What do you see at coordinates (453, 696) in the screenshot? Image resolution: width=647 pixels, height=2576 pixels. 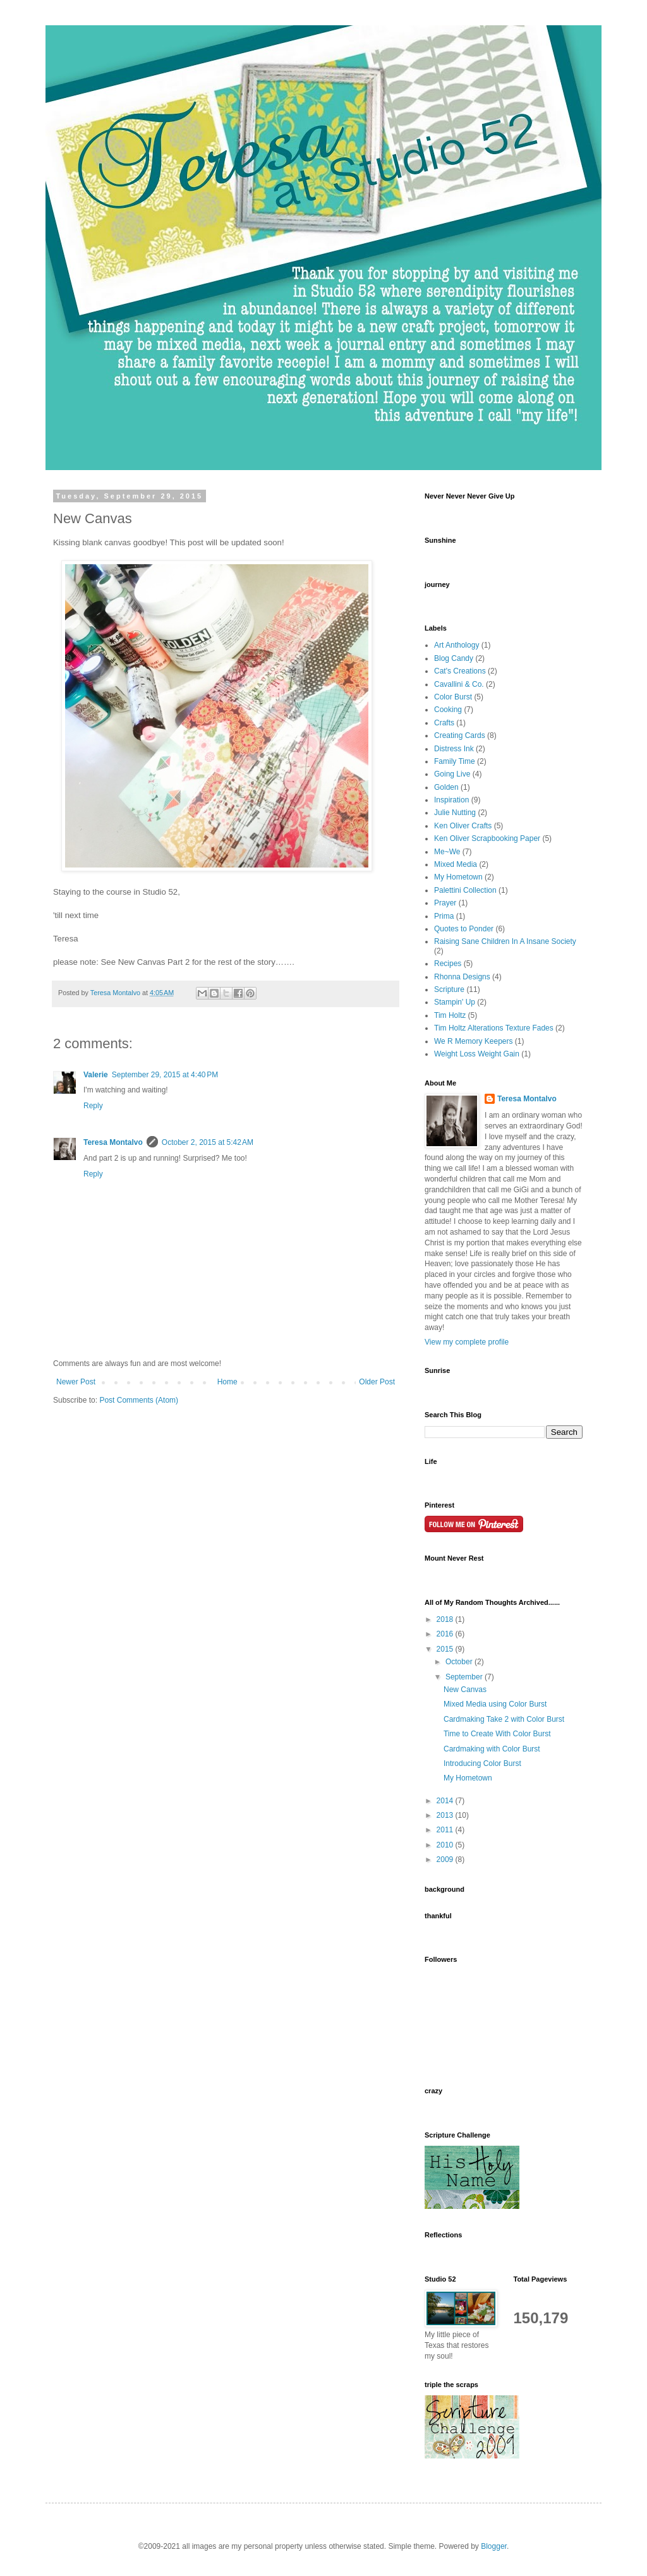 I see `Color Burst` at bounding box center [453, 696].